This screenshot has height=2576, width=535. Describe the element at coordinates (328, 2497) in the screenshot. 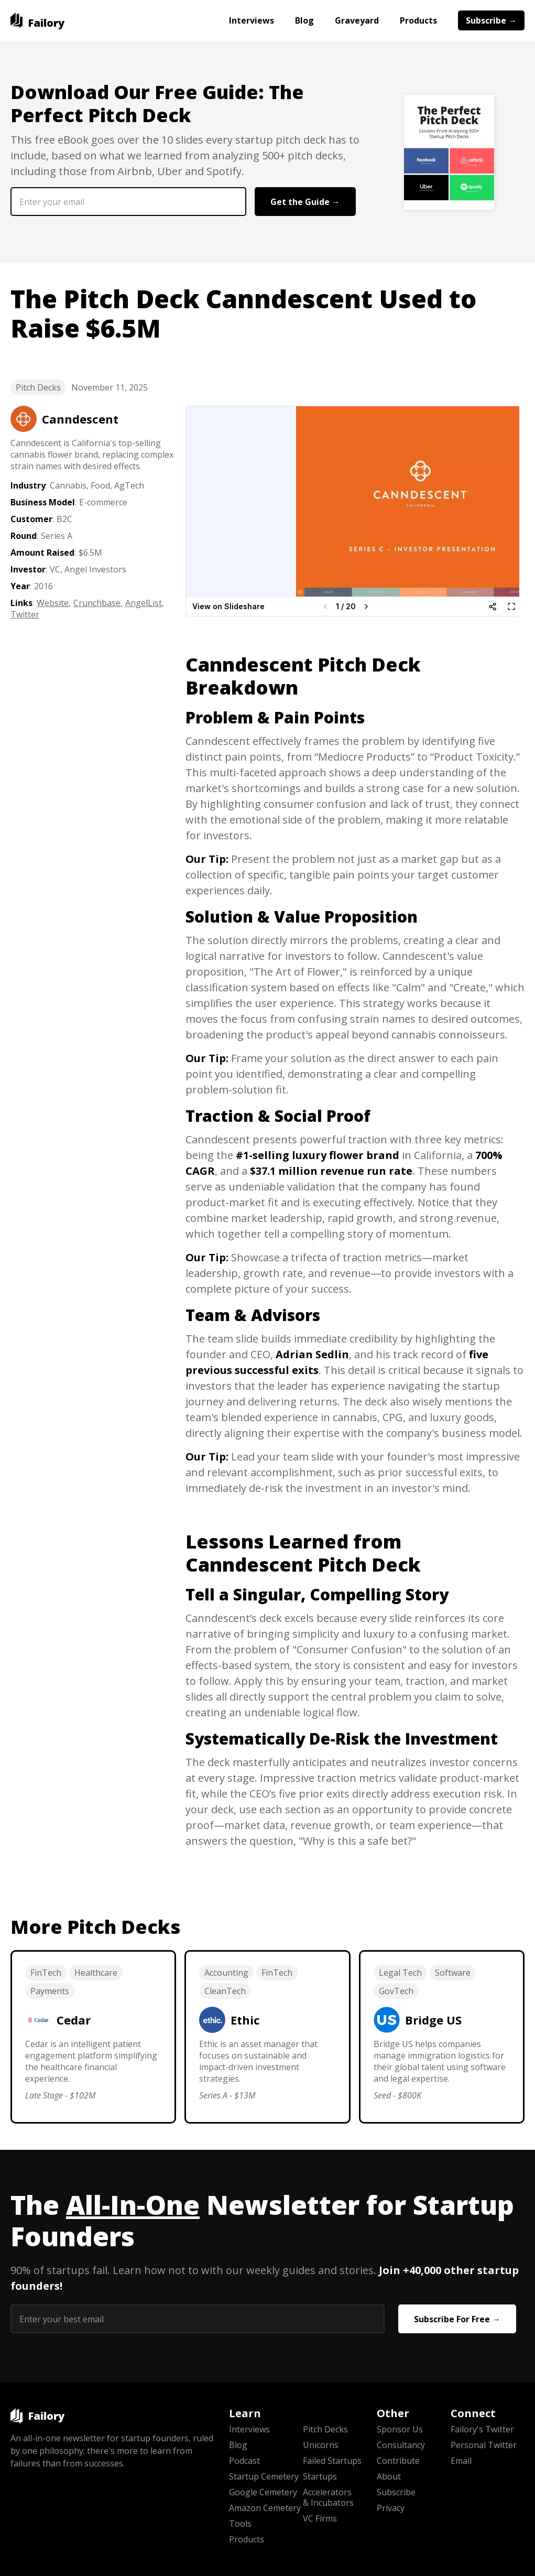

I see `Accelerators & Incubators` at that location.